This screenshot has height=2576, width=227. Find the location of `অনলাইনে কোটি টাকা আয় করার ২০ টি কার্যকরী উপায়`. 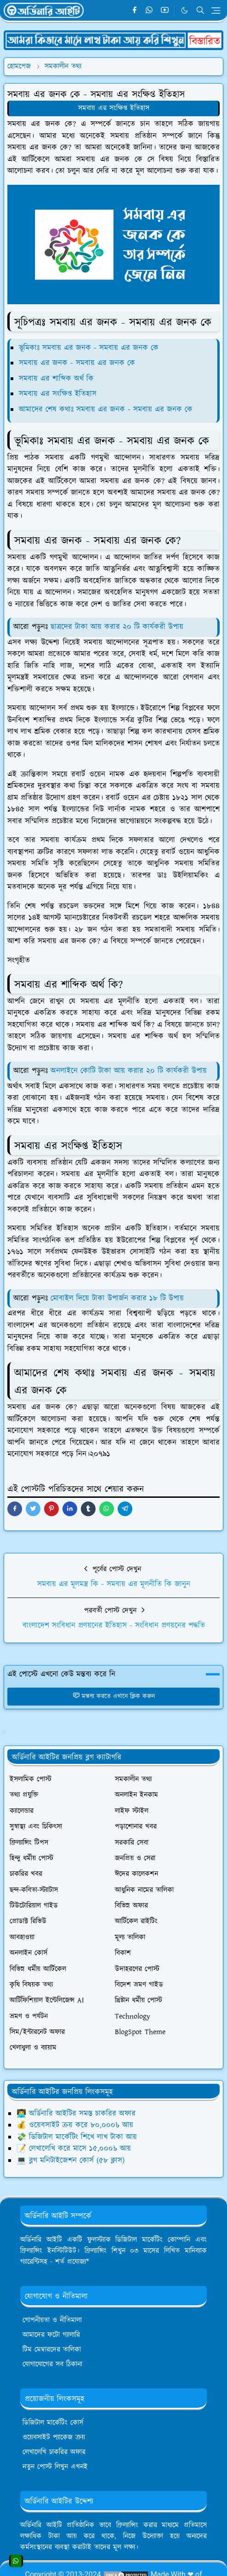

অনলাইনে কোটি টাকা আয় করার ২০ টি কার্যকরী উপায় is located at coordinates (127, 1070).